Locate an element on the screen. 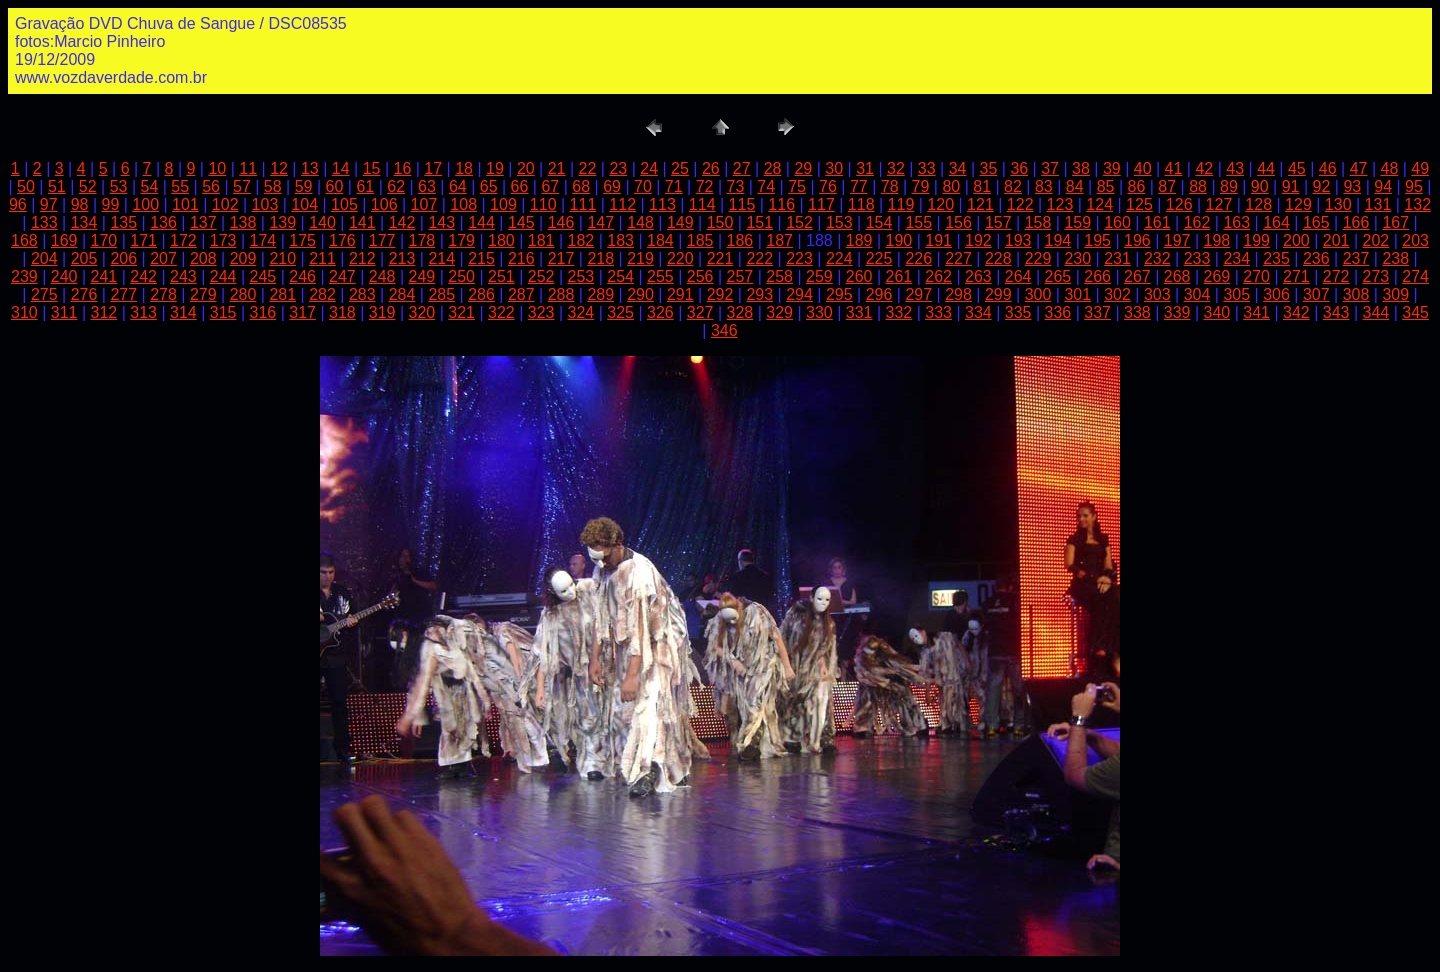 The width and height of the screenshot is (1440, 972). 299 is located at coordinates (998, 294).